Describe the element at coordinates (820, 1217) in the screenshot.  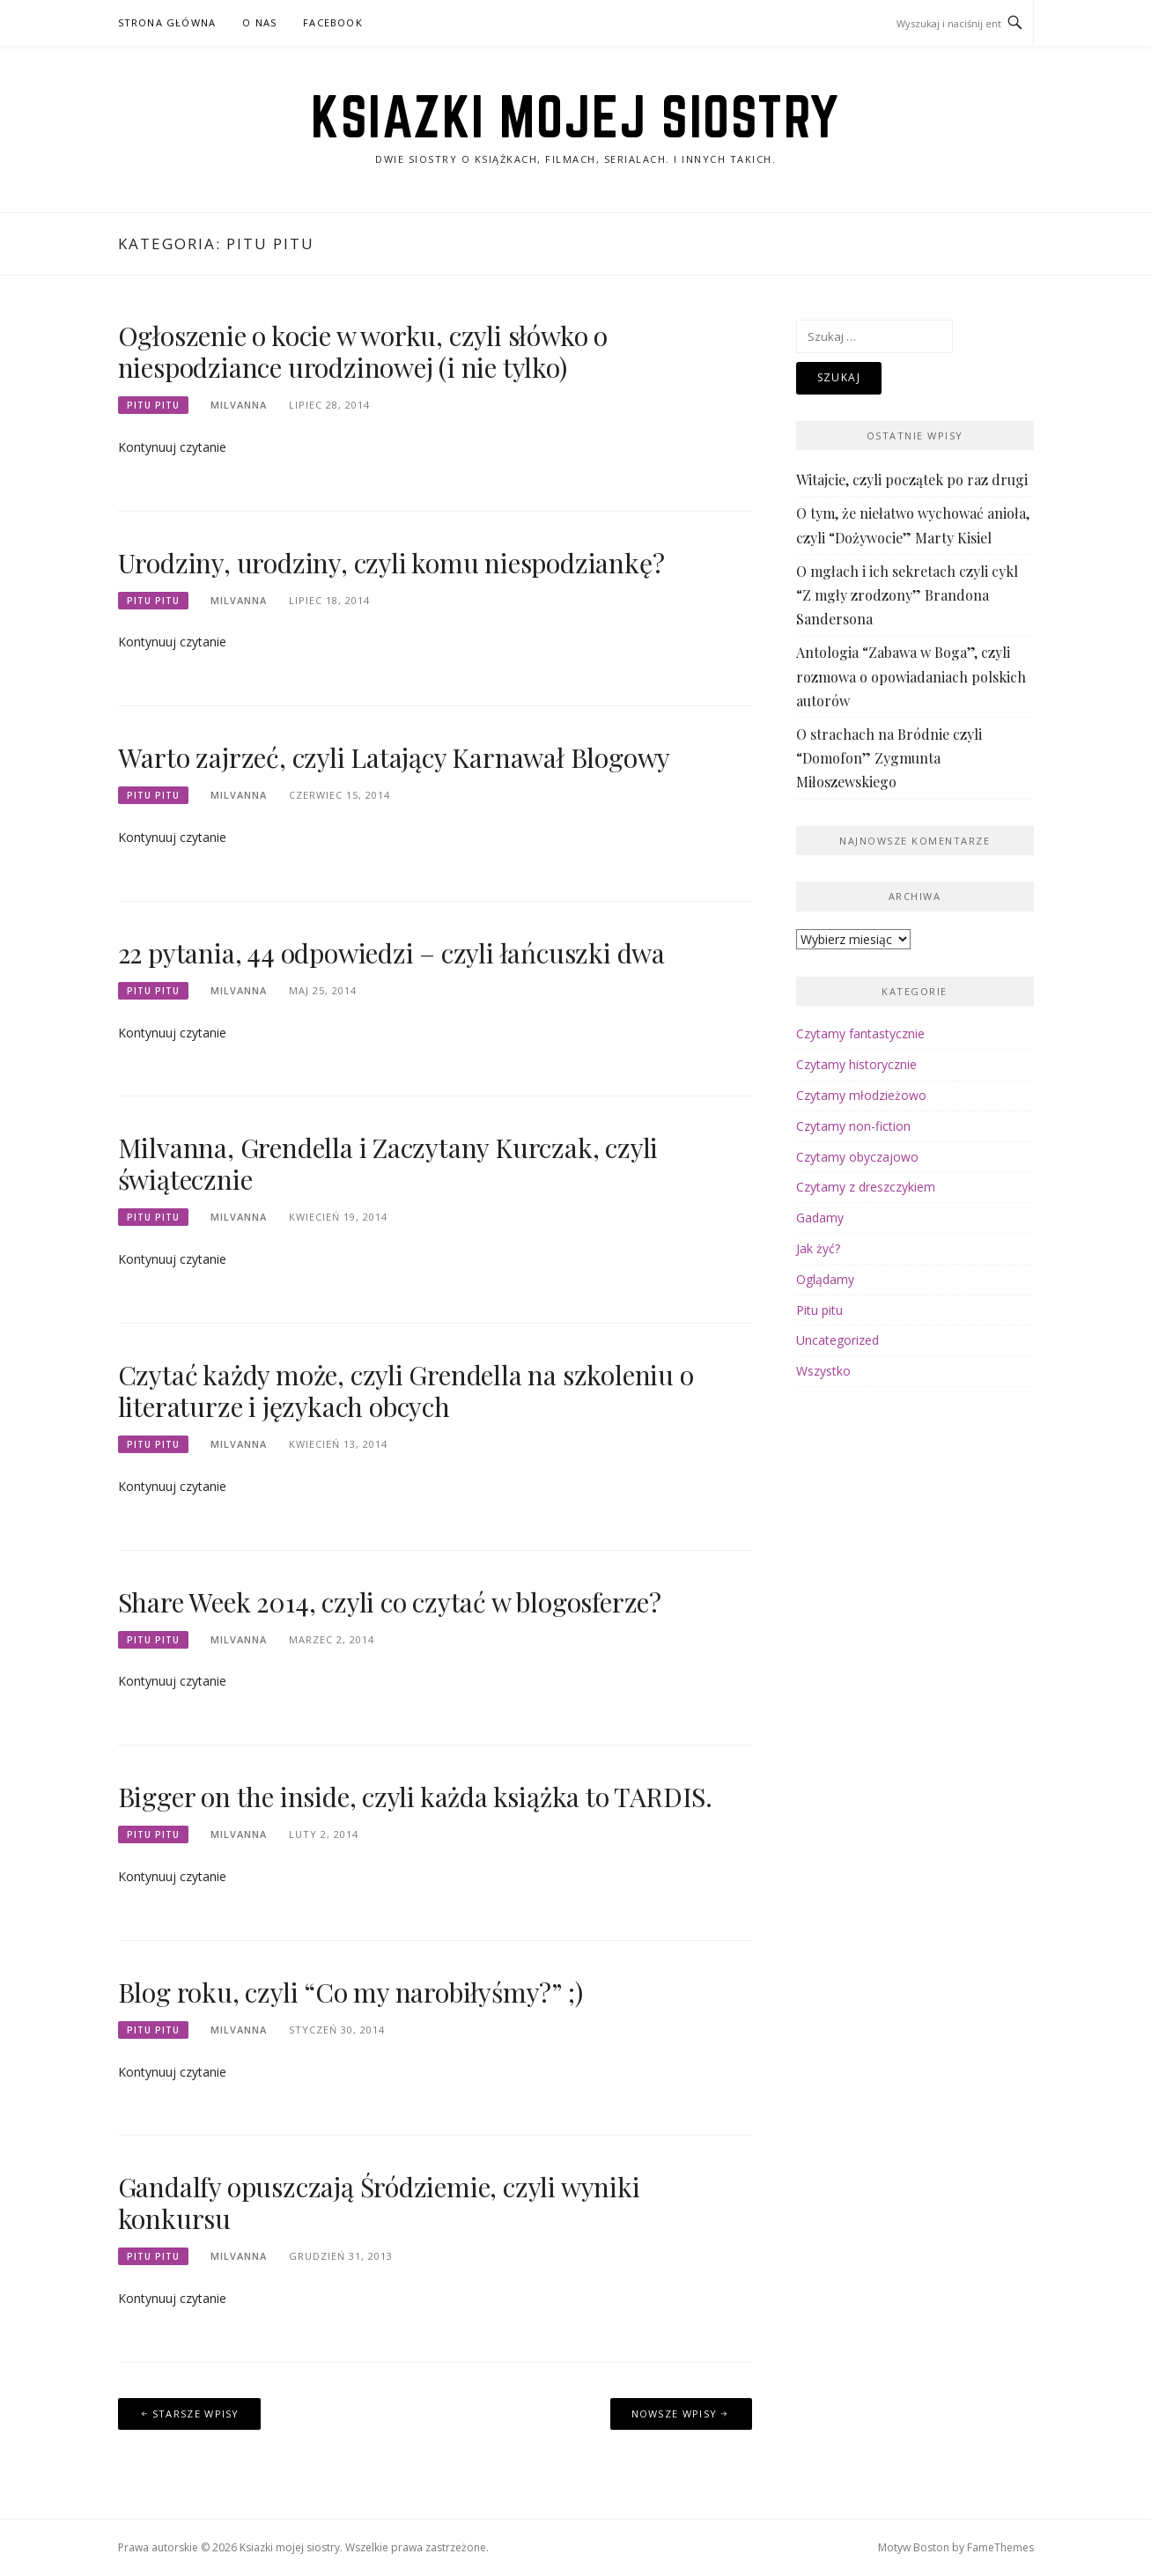
I see `Gadamy` at that location.